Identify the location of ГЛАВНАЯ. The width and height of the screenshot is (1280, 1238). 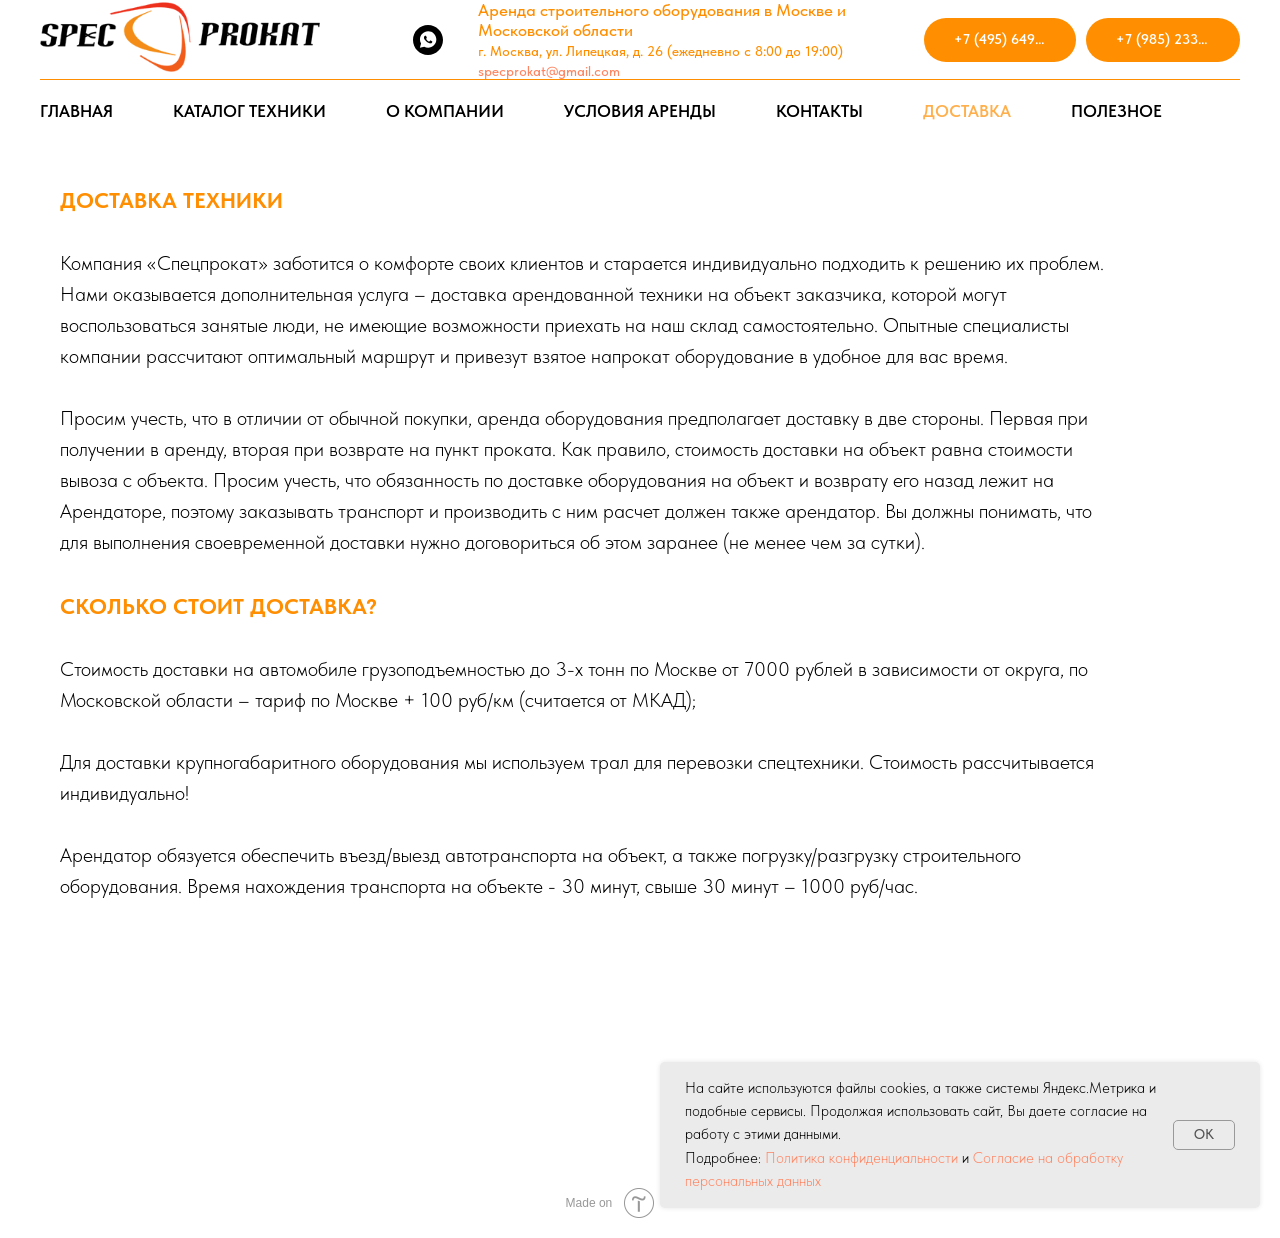
(76, 111).